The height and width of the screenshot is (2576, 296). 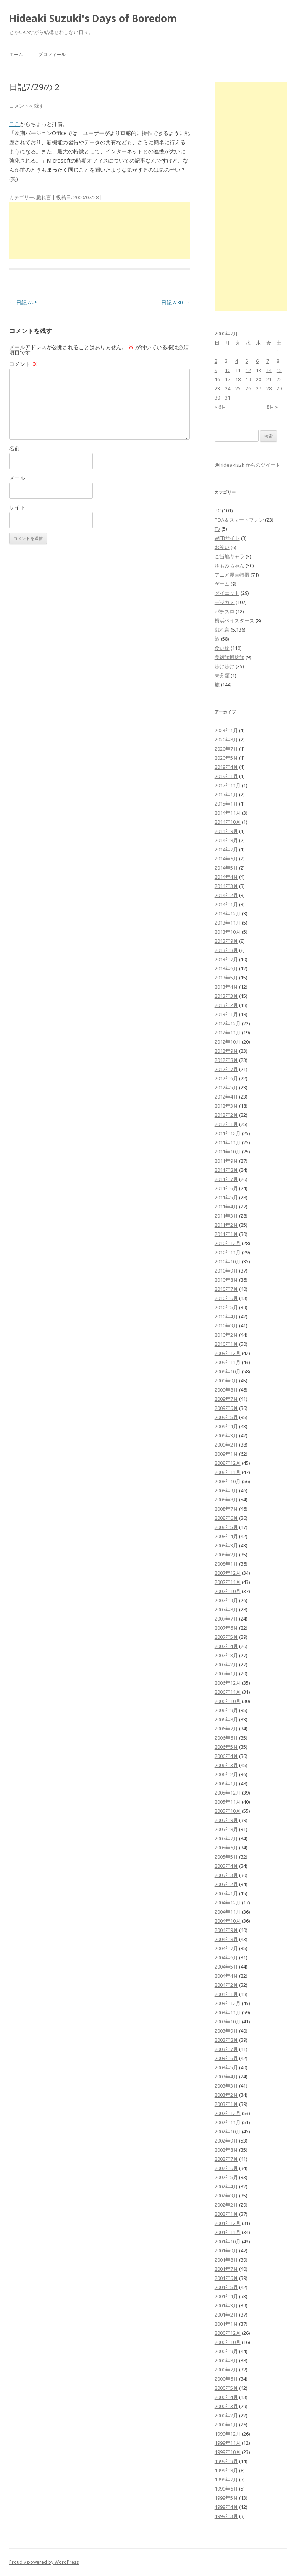 What do you see at coordinates (222, 547) in the screenshot?
I see `お笑い` at bounding box center [222, 547].